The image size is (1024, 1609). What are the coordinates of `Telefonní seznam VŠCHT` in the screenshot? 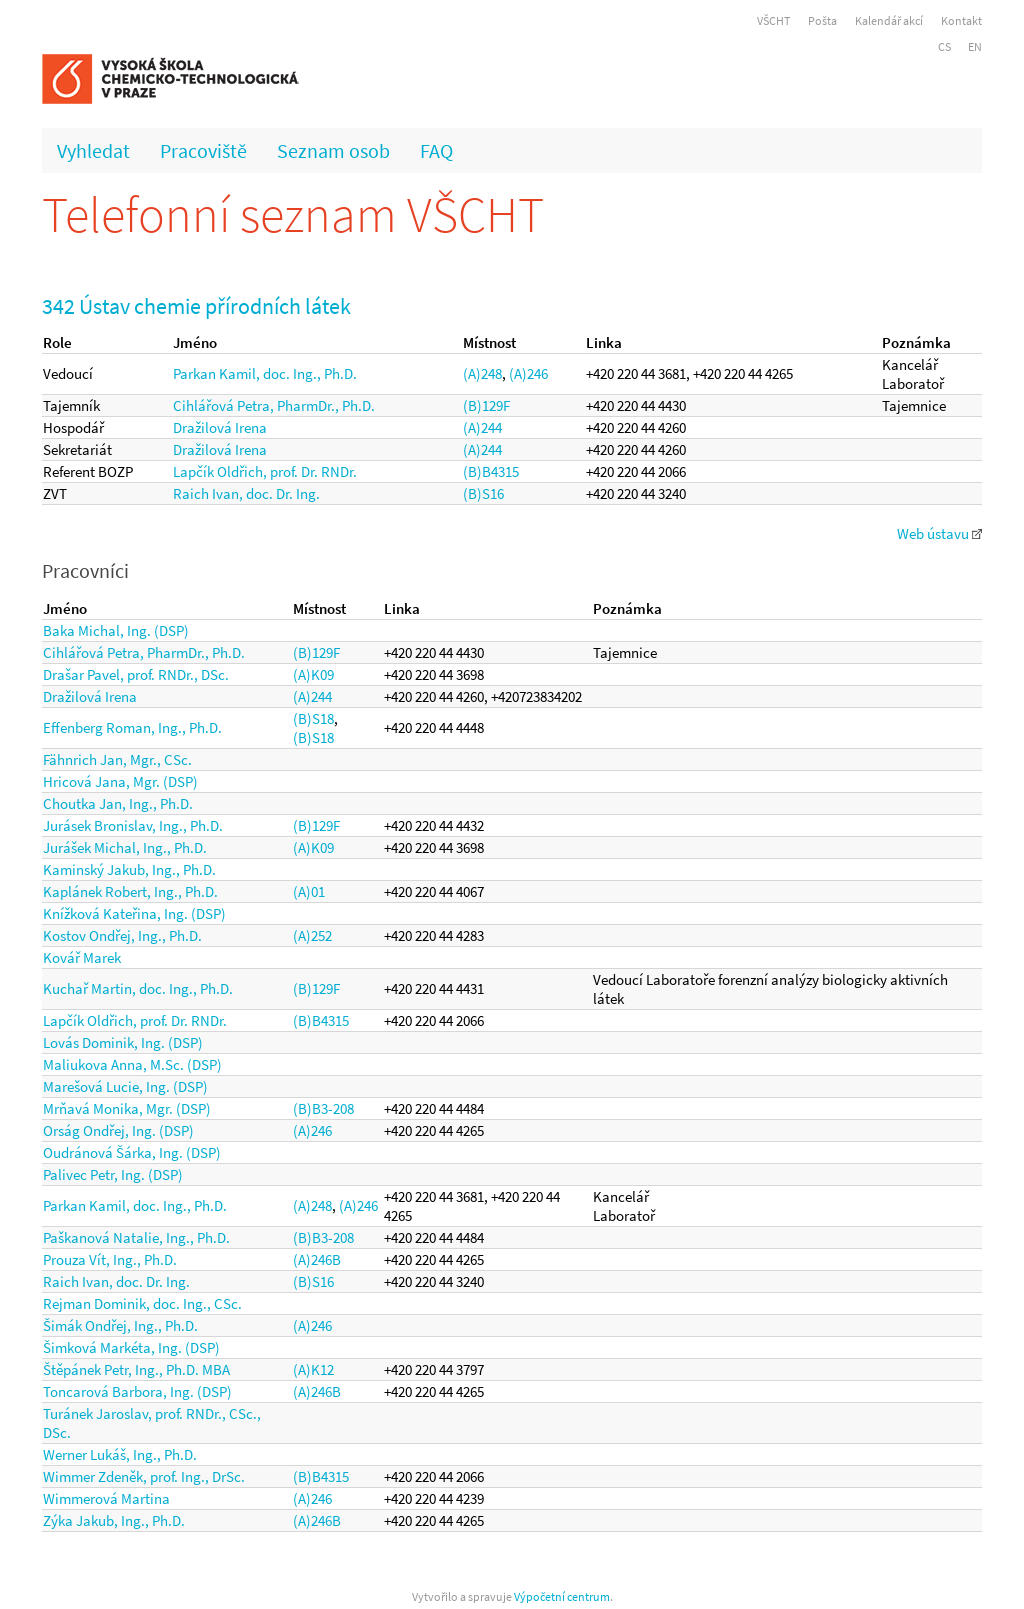 It's located at (293, 214).